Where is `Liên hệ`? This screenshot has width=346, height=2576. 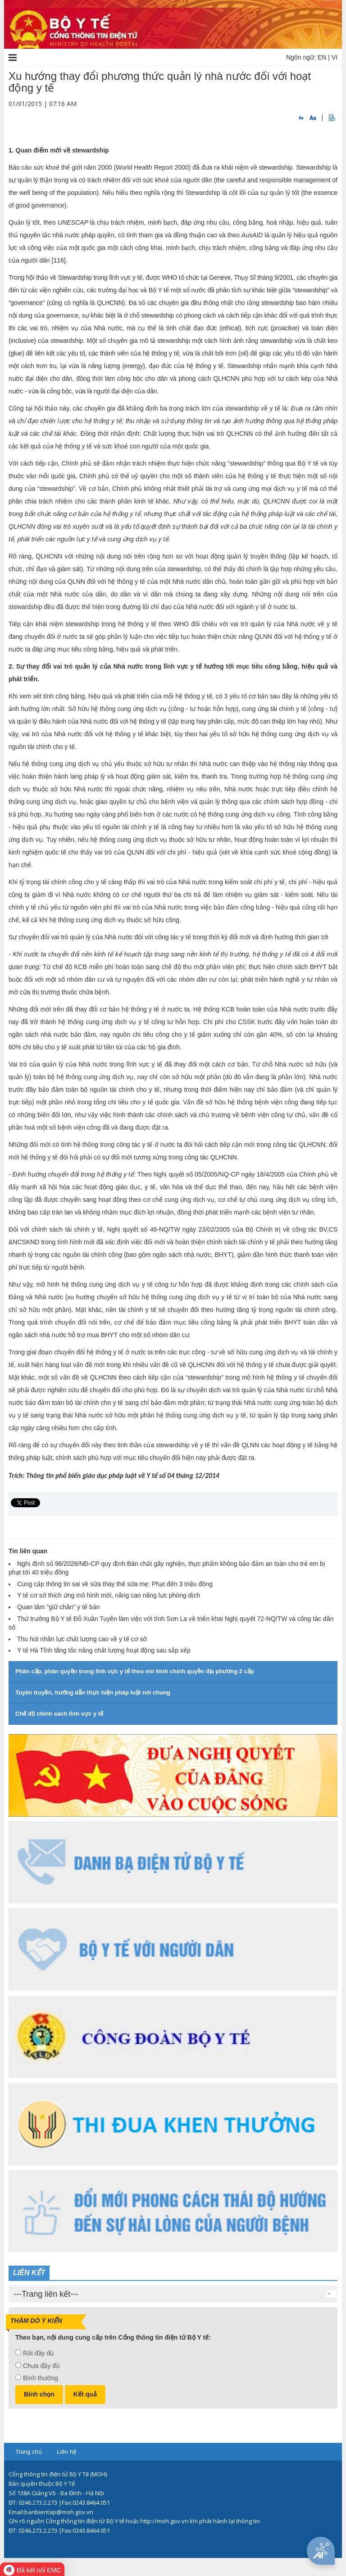
Liên hệ is located at coordinates (66, 2451).